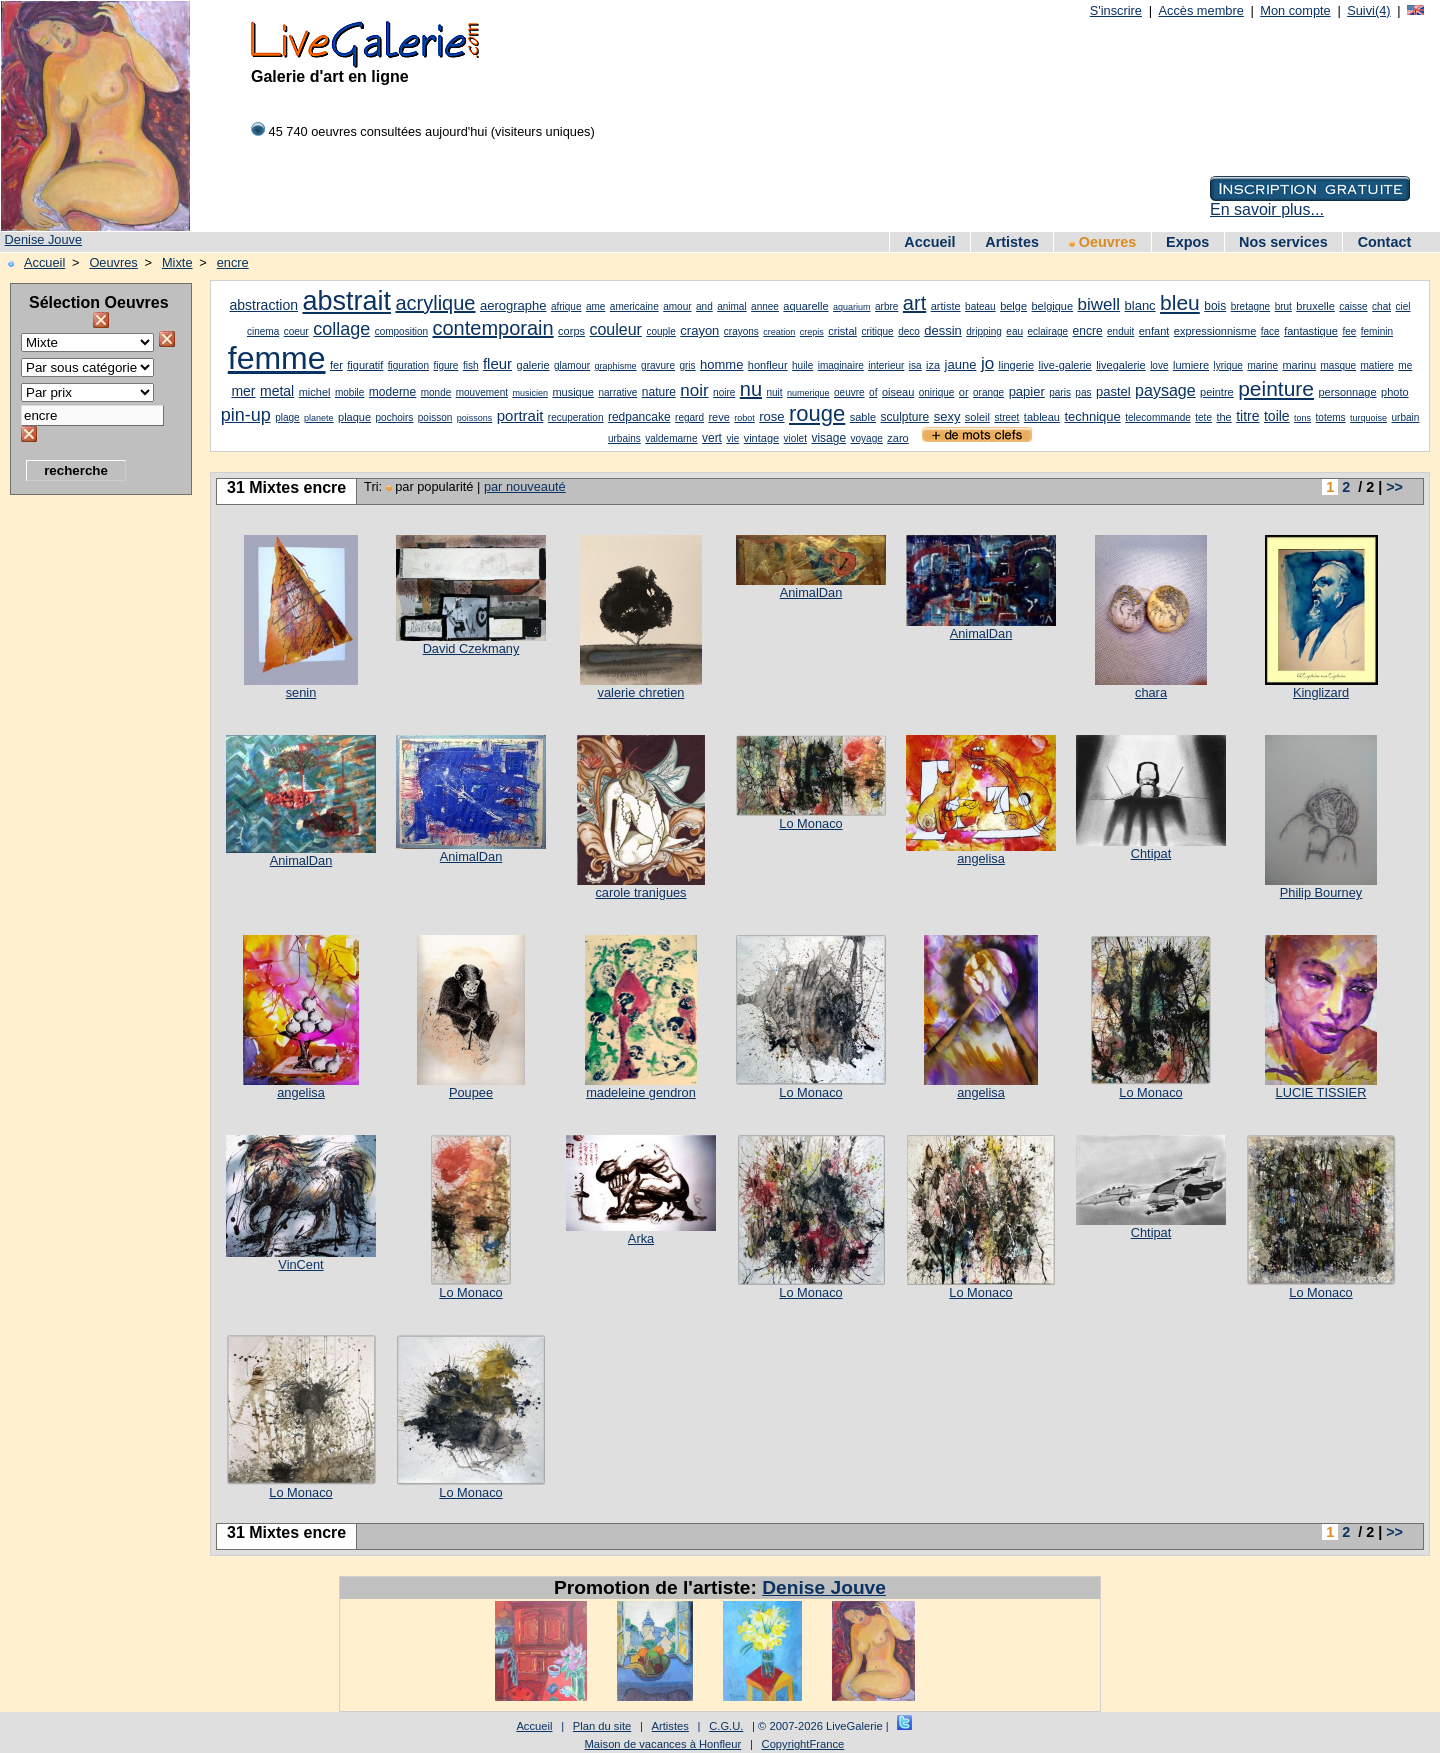  What do you see at coordinates (1012, 242) in the screenshot?
I see `Artistes` at bounding box center [1012, 242].